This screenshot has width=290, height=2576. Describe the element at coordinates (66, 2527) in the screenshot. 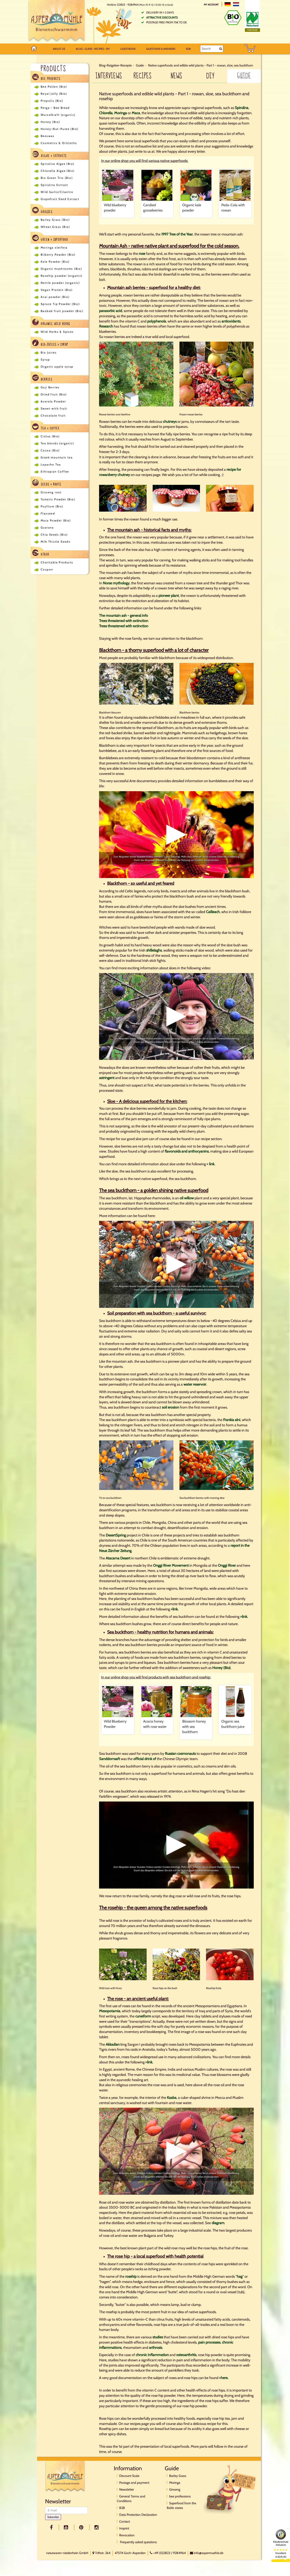

I see `[youtube]` at that location.